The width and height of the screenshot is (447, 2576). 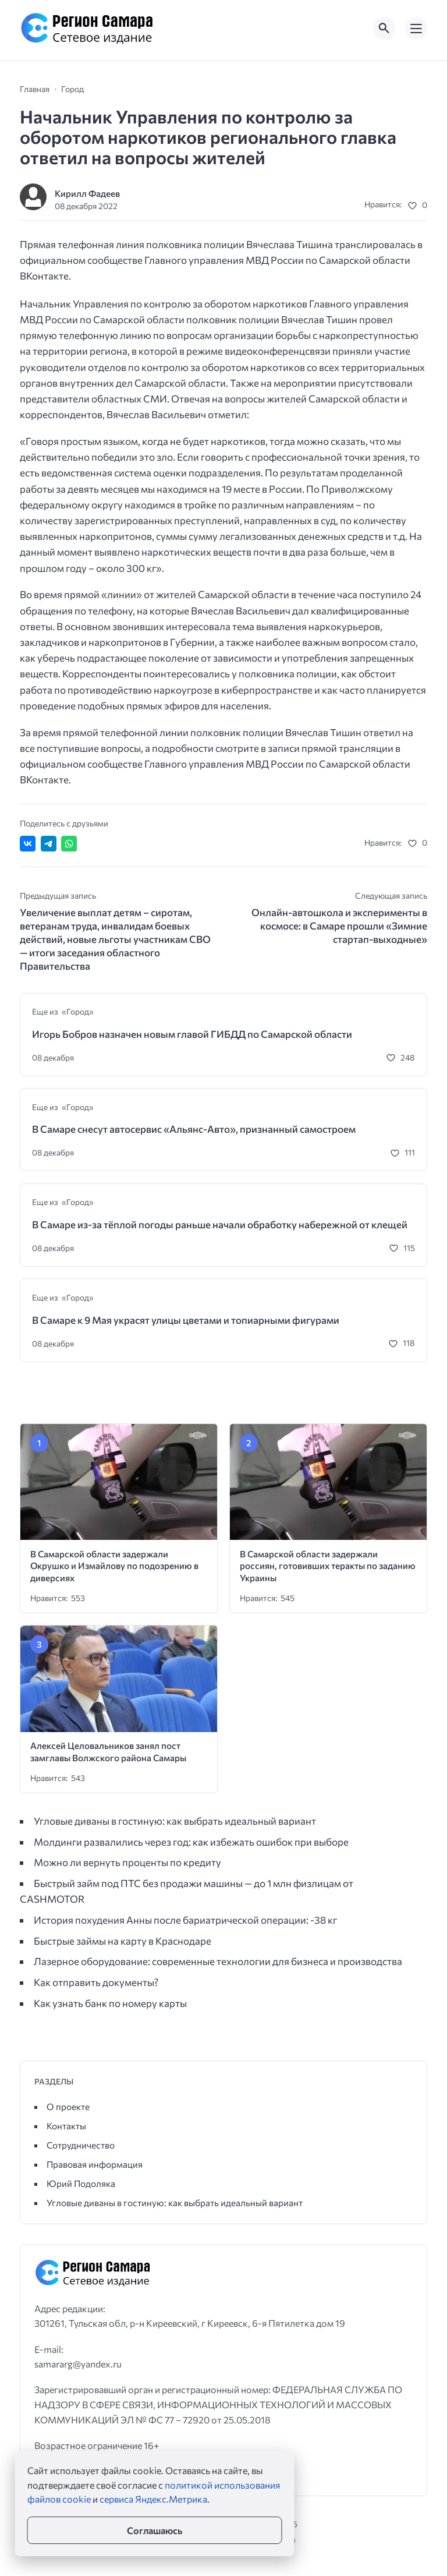 I want to click on В Самаре снесут автосервис «Альянс-Авто», признанный самостроем, so click(x=194, y=1129).